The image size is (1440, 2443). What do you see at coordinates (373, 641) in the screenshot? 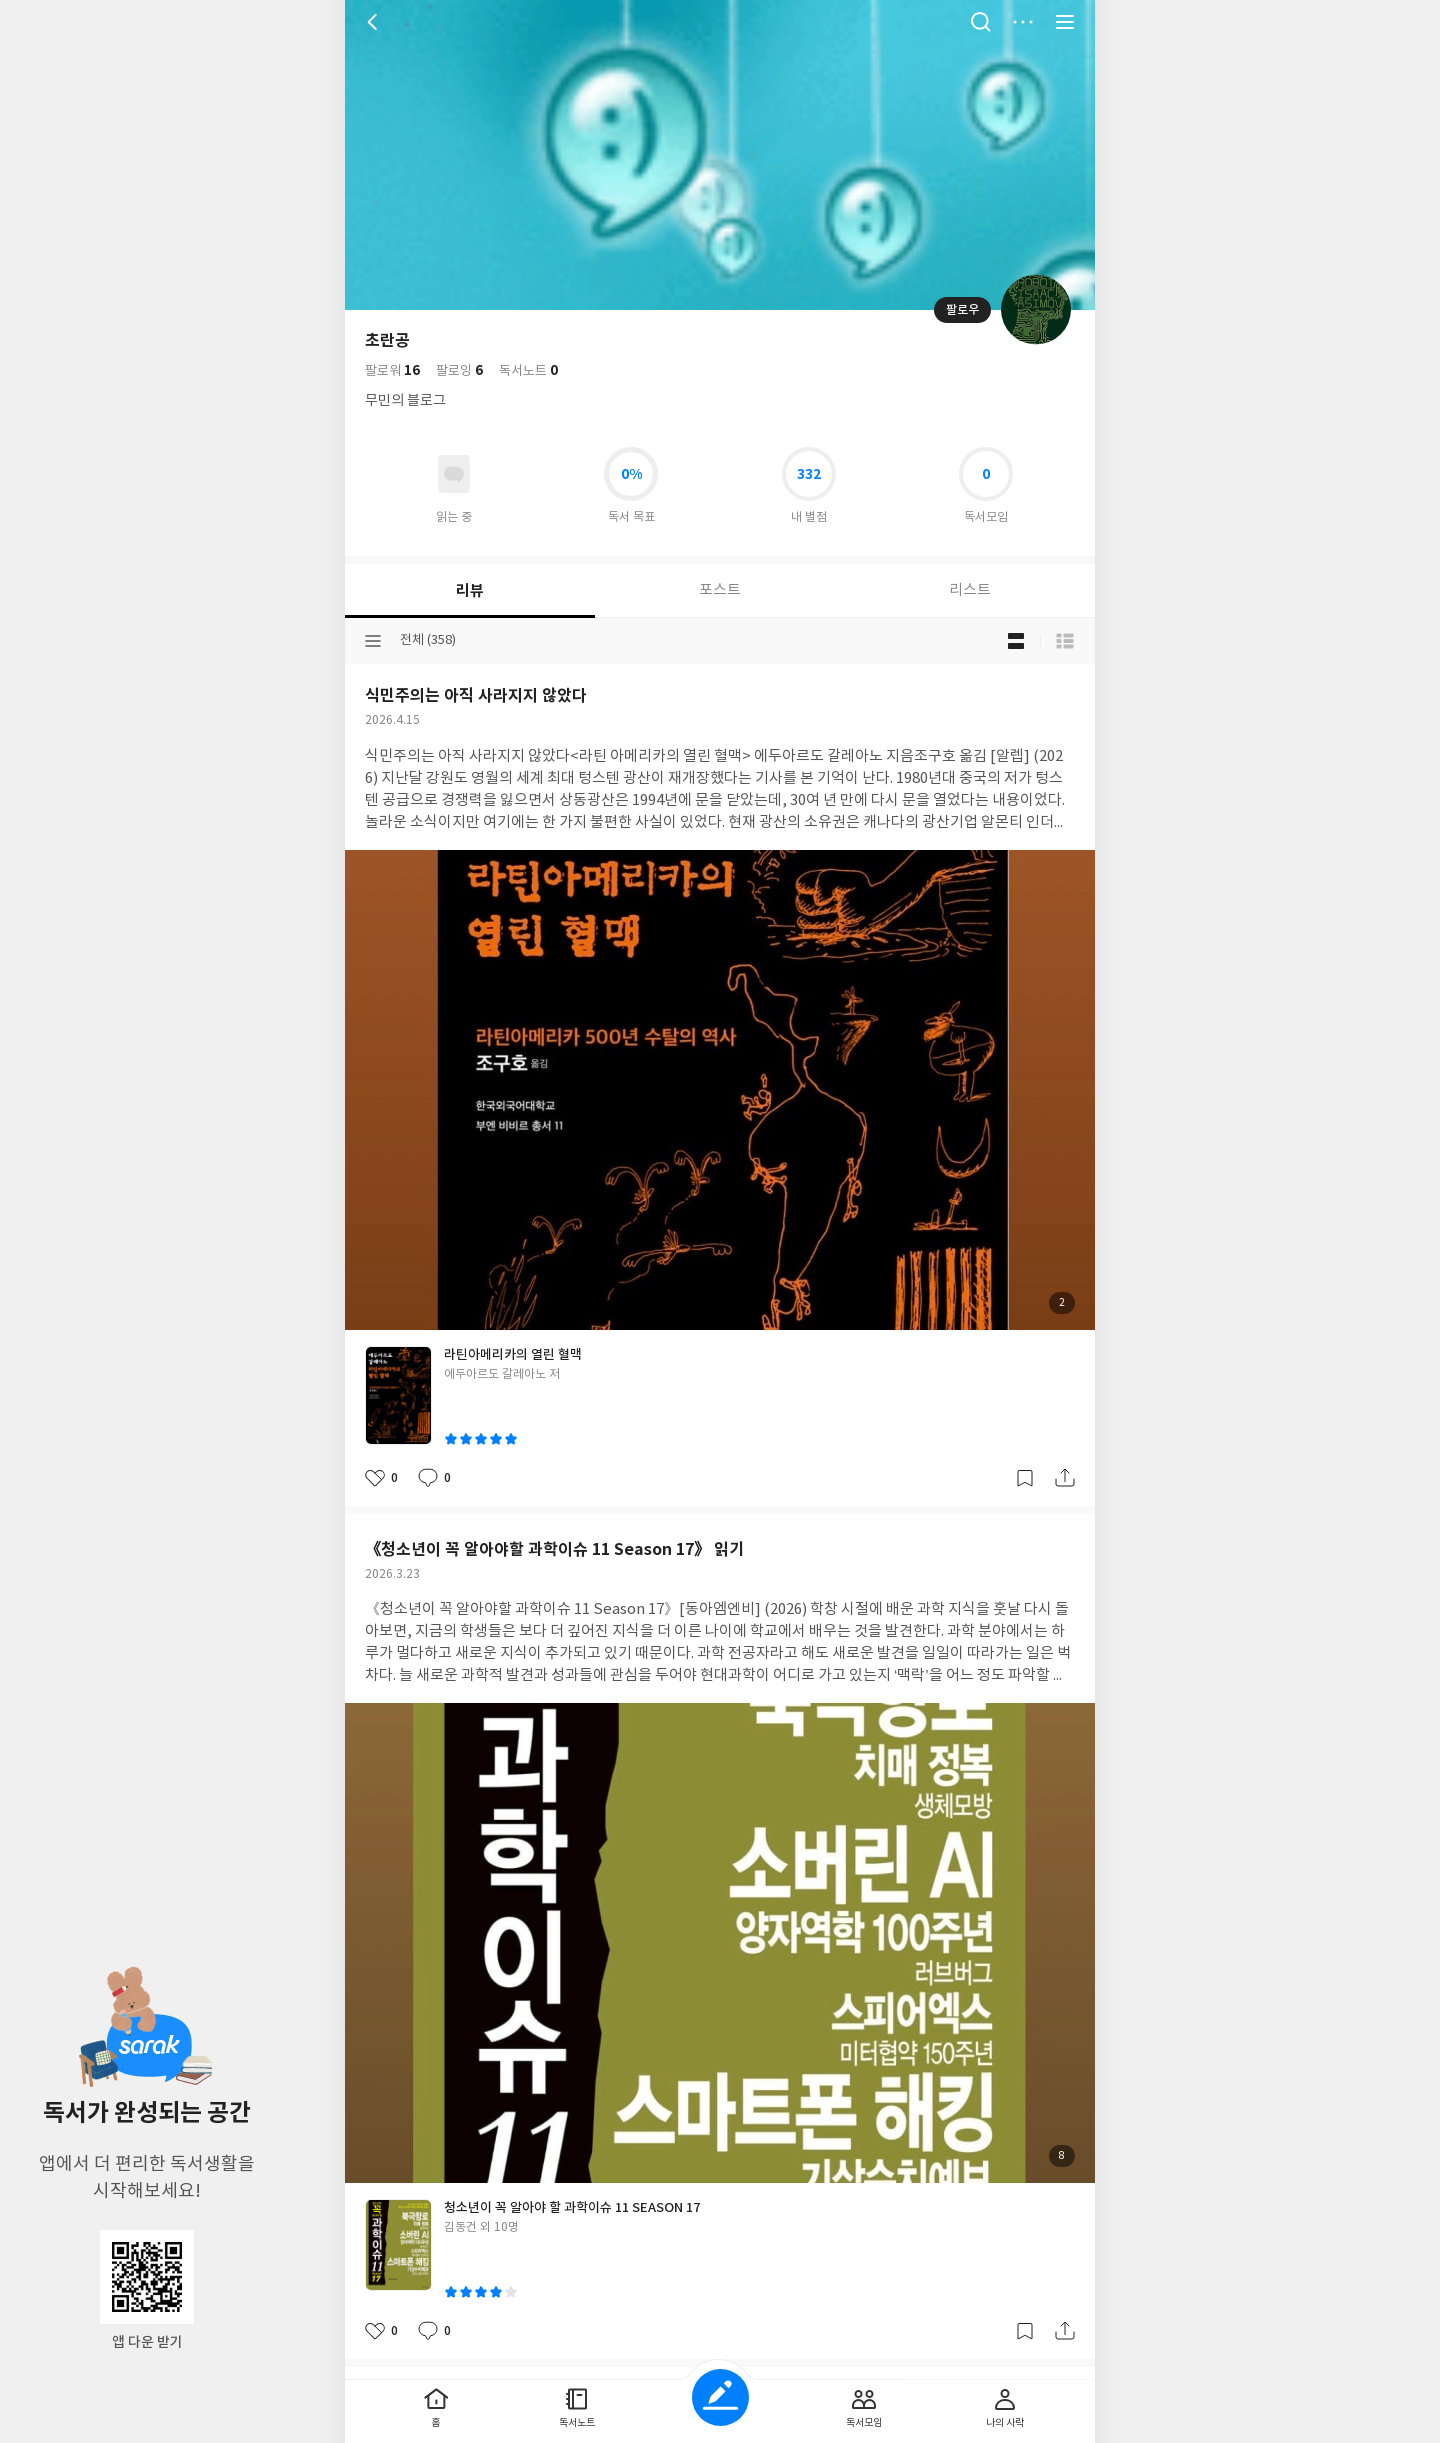
I see `분류선택` at bounding box center [373, 641].